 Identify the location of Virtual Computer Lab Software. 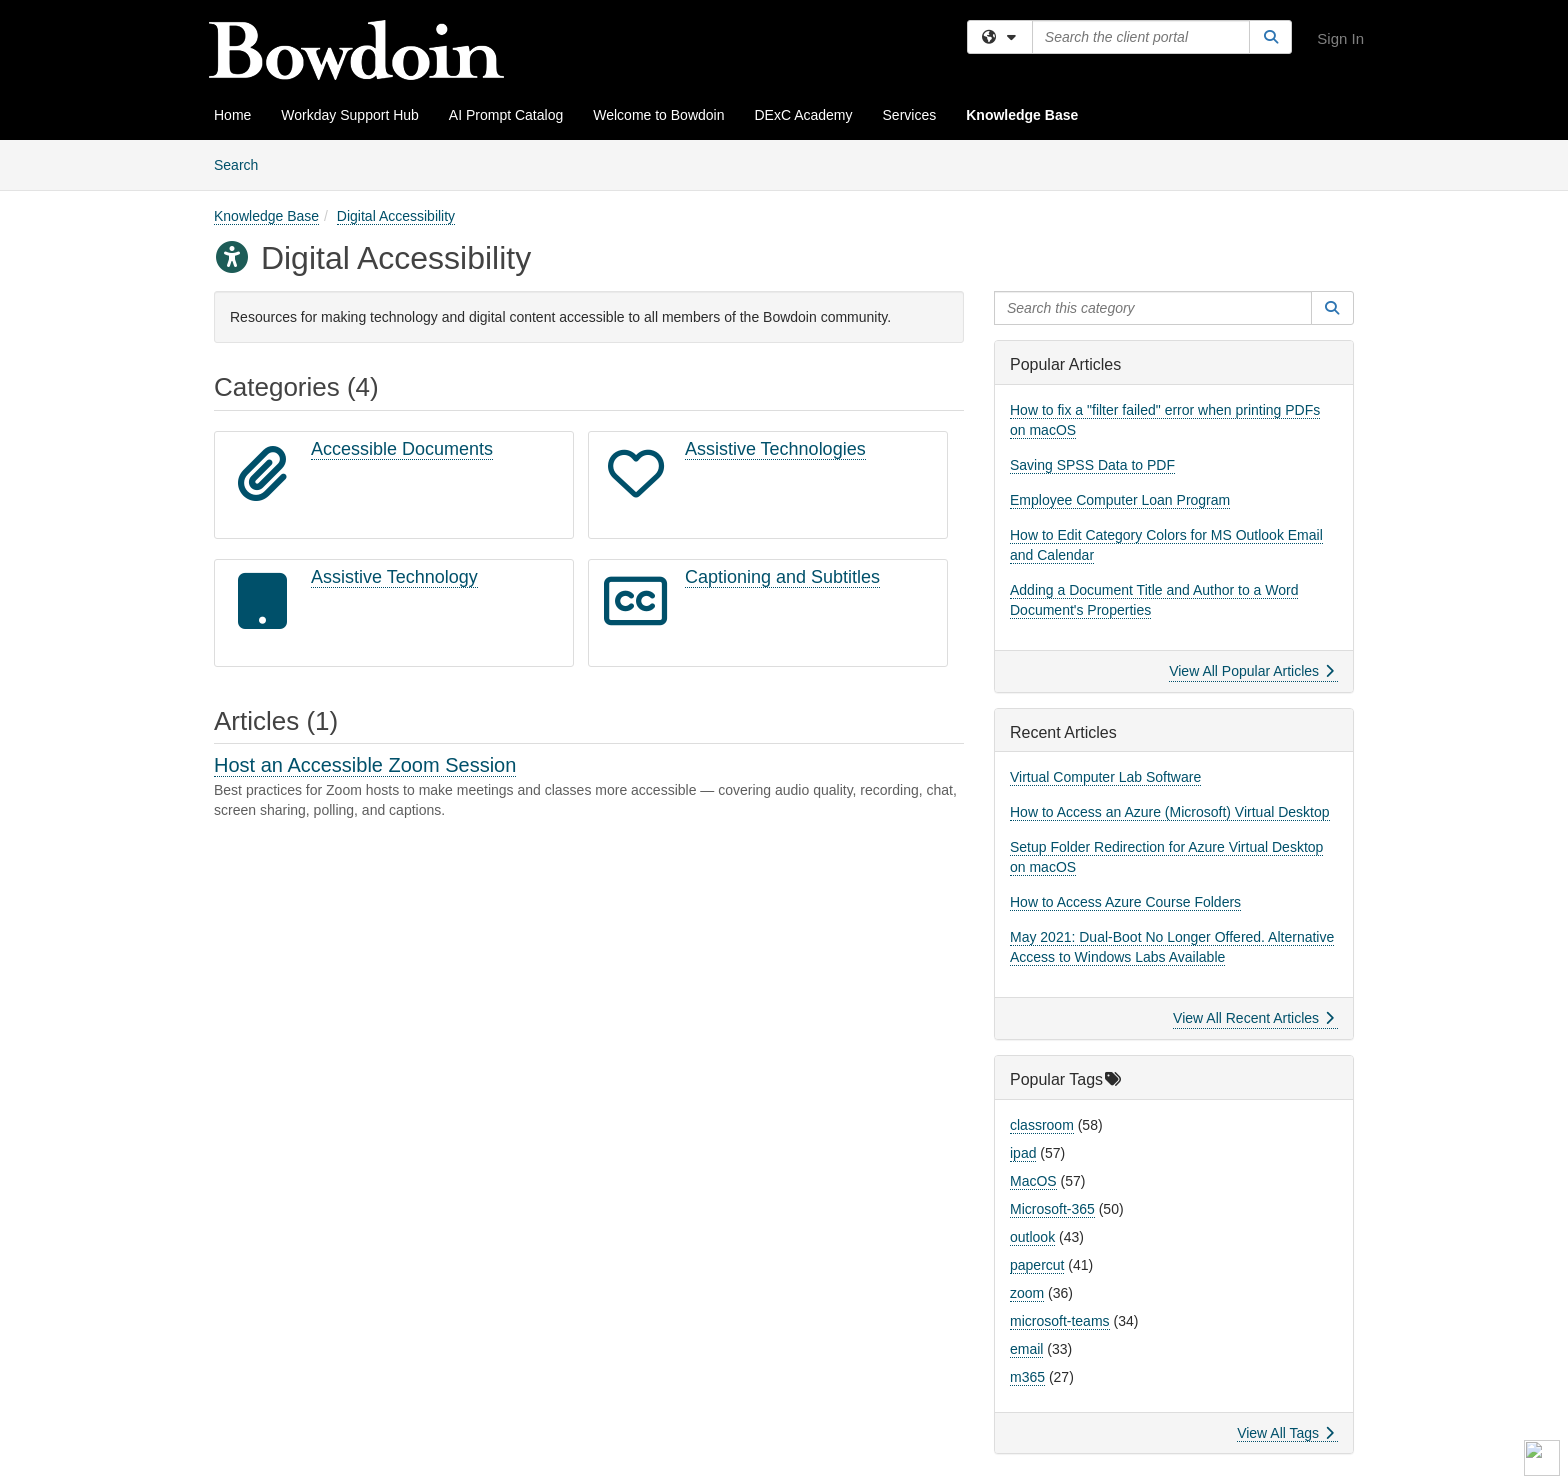
(1105, 777).